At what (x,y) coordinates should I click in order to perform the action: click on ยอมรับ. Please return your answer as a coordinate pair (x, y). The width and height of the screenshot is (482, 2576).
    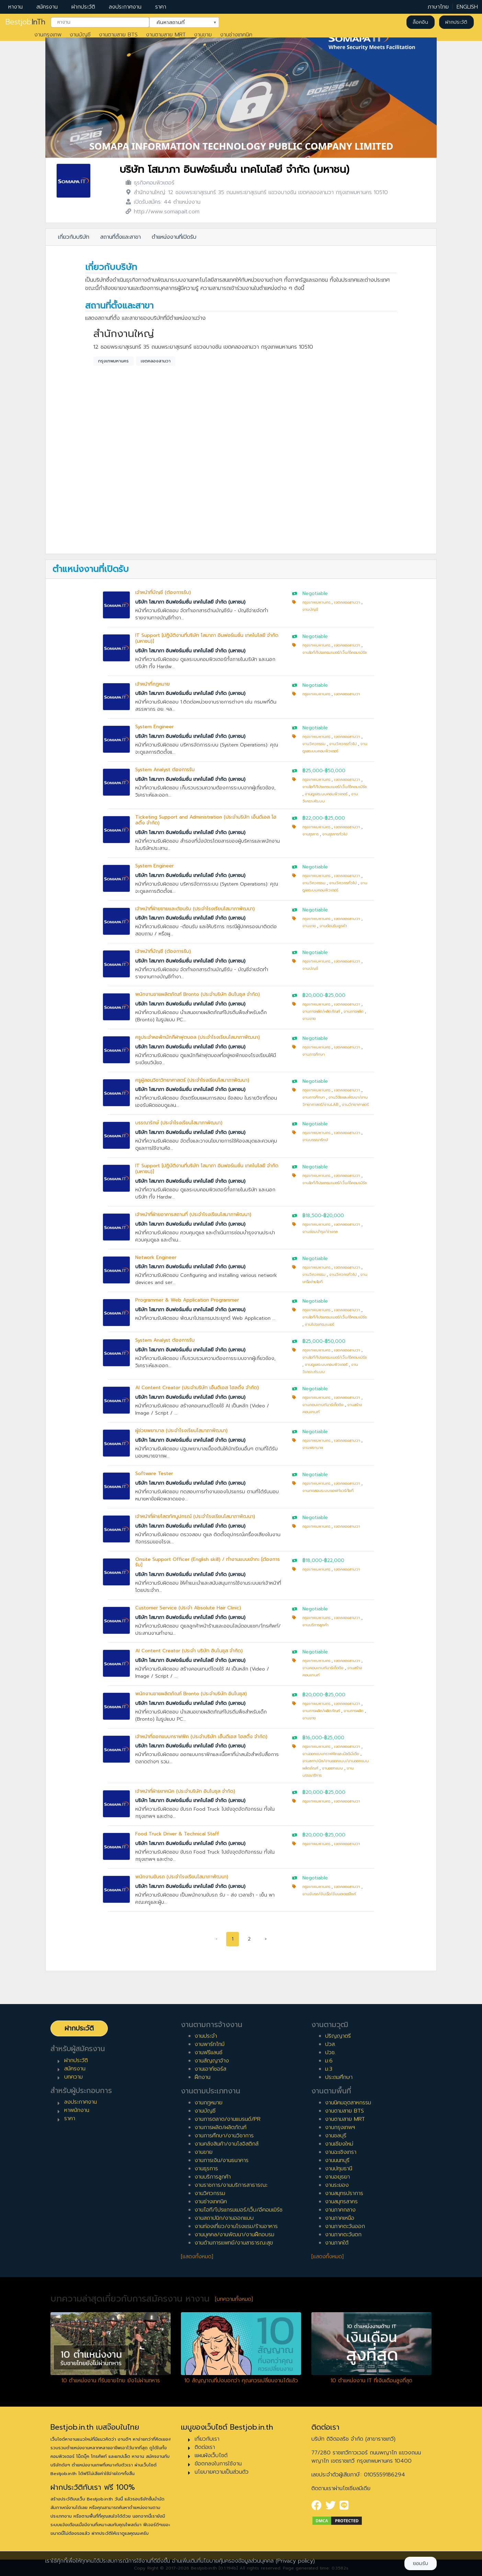
    Looking at the image, I should click on (420, 2563).